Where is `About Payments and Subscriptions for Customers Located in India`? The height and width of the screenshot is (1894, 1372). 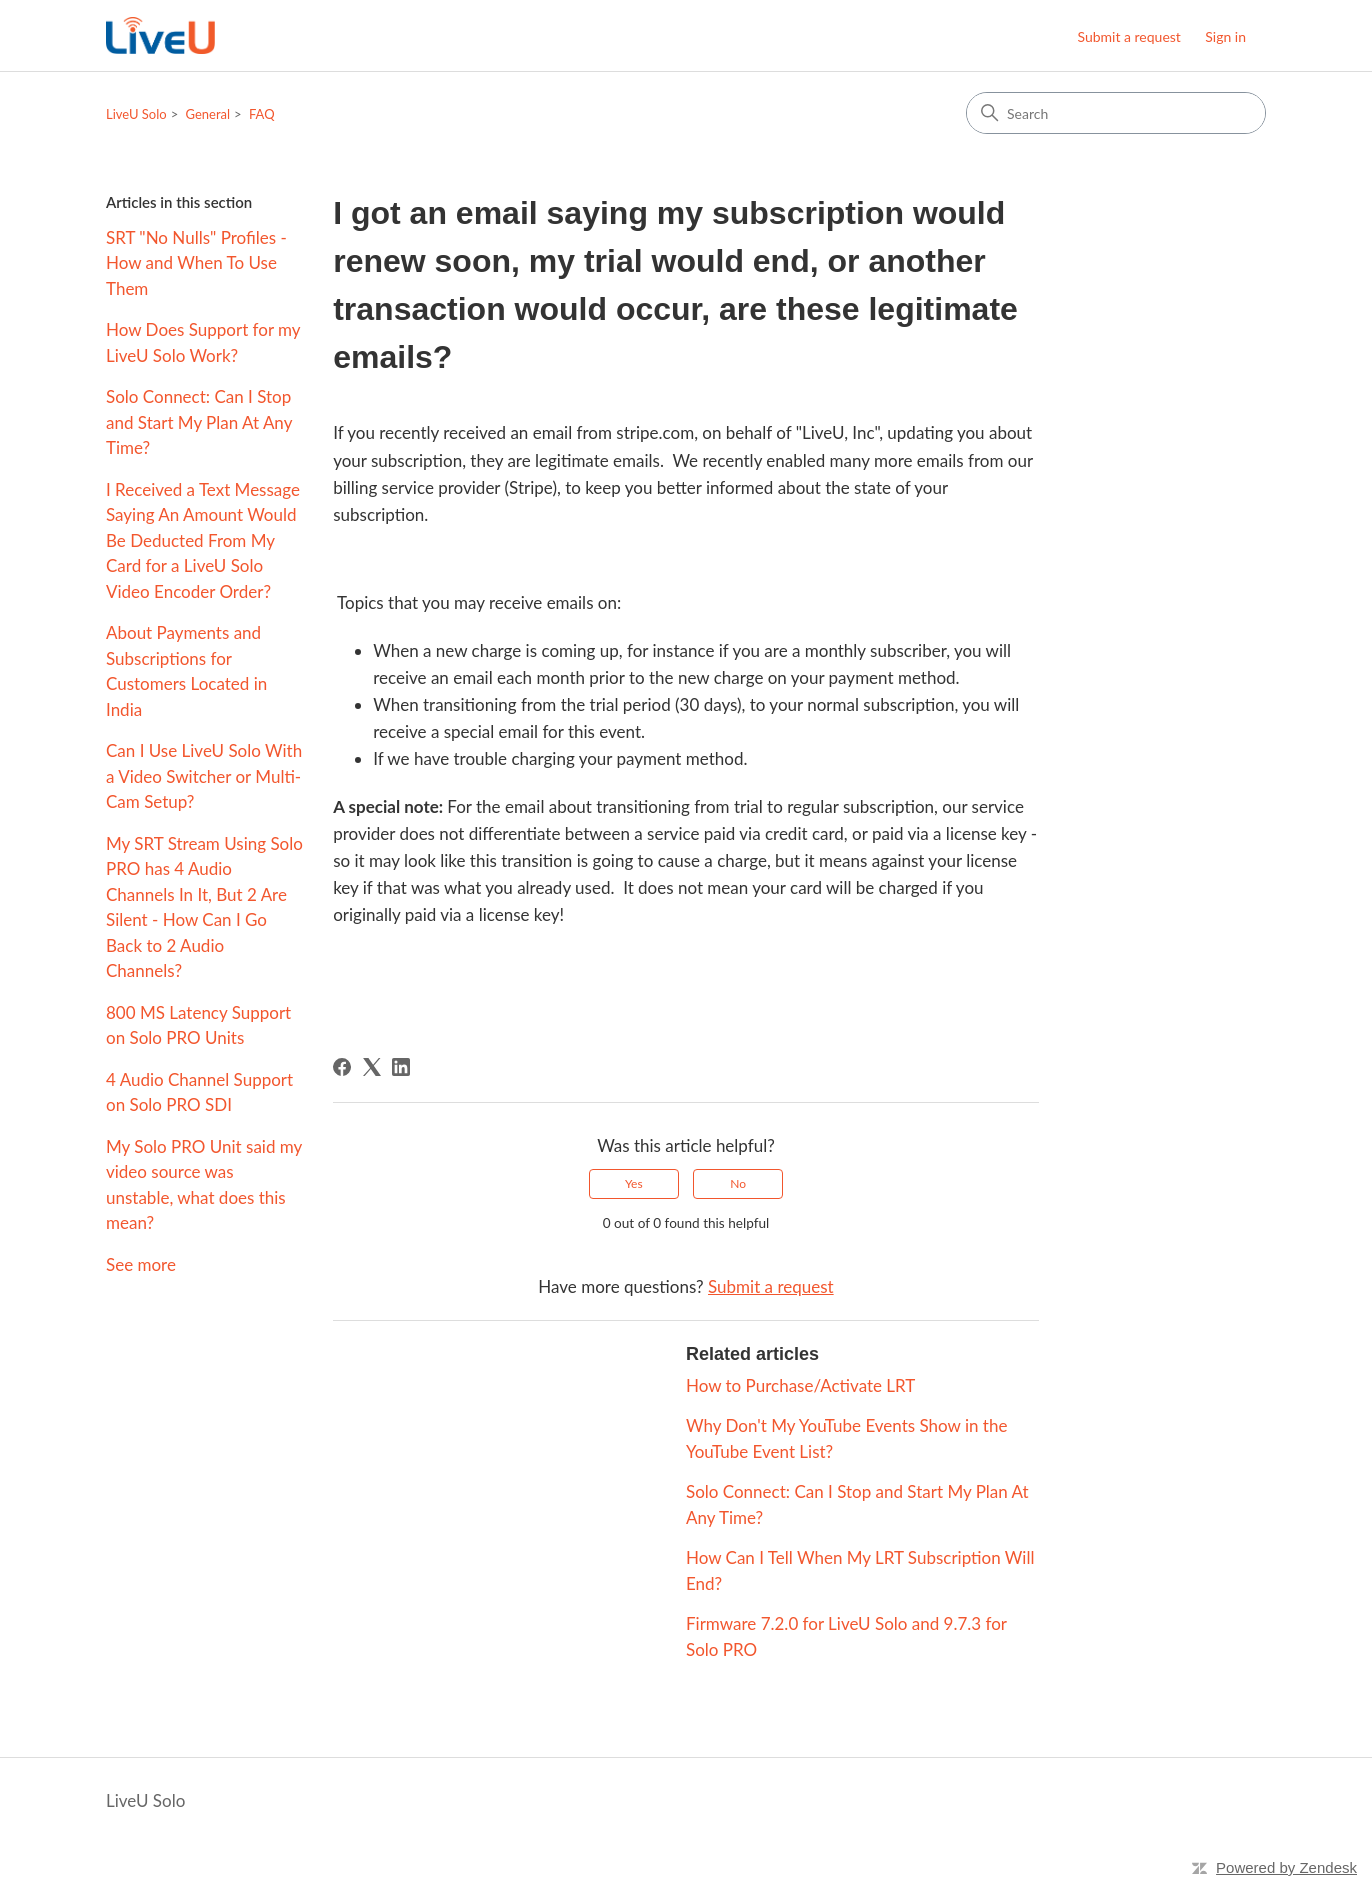 About Payments and Subscriptions for Customers Located in India is located at coordinates (186, 671).